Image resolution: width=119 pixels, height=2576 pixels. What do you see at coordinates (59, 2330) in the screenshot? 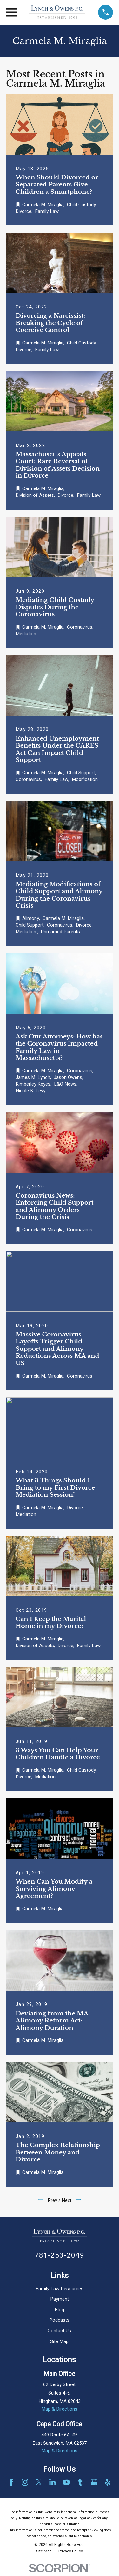
I see `Contact Us` at bounding box center [59, 2330].